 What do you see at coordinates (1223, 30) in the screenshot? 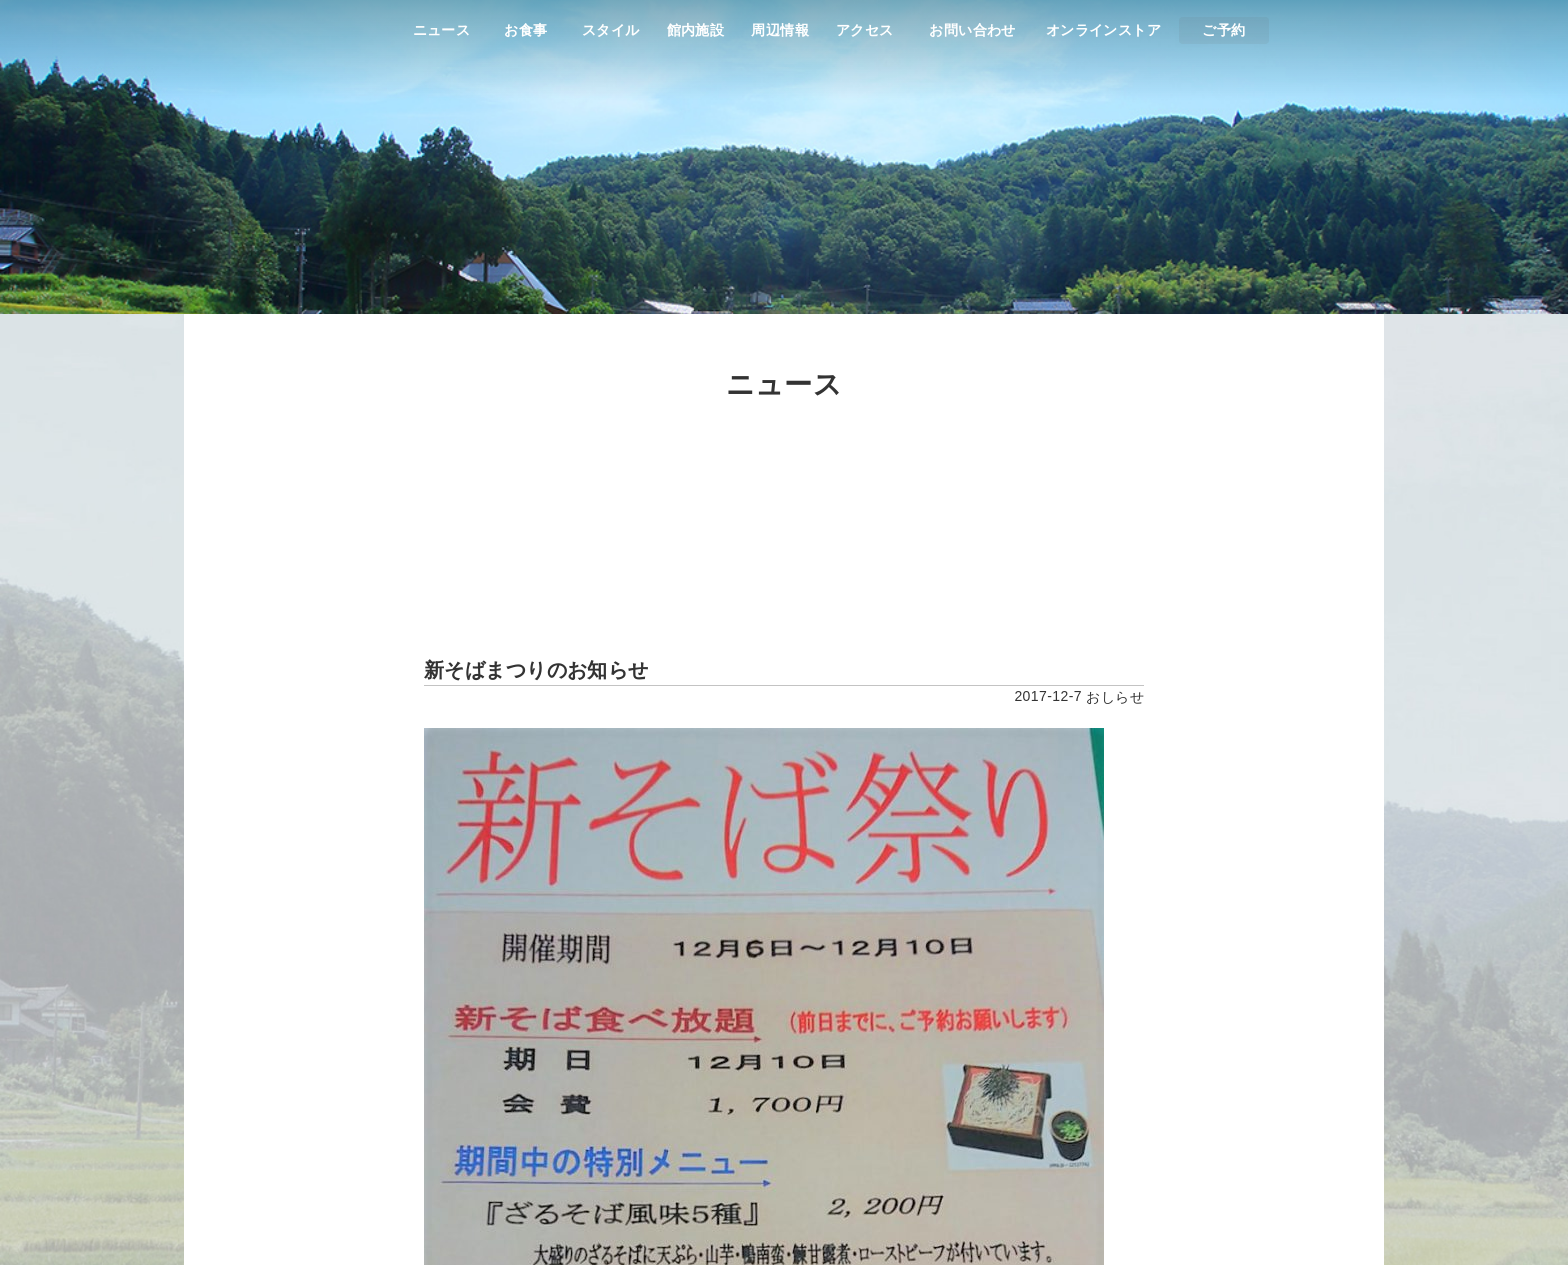
I see `ご予約` at bounding box center [1223, 30].